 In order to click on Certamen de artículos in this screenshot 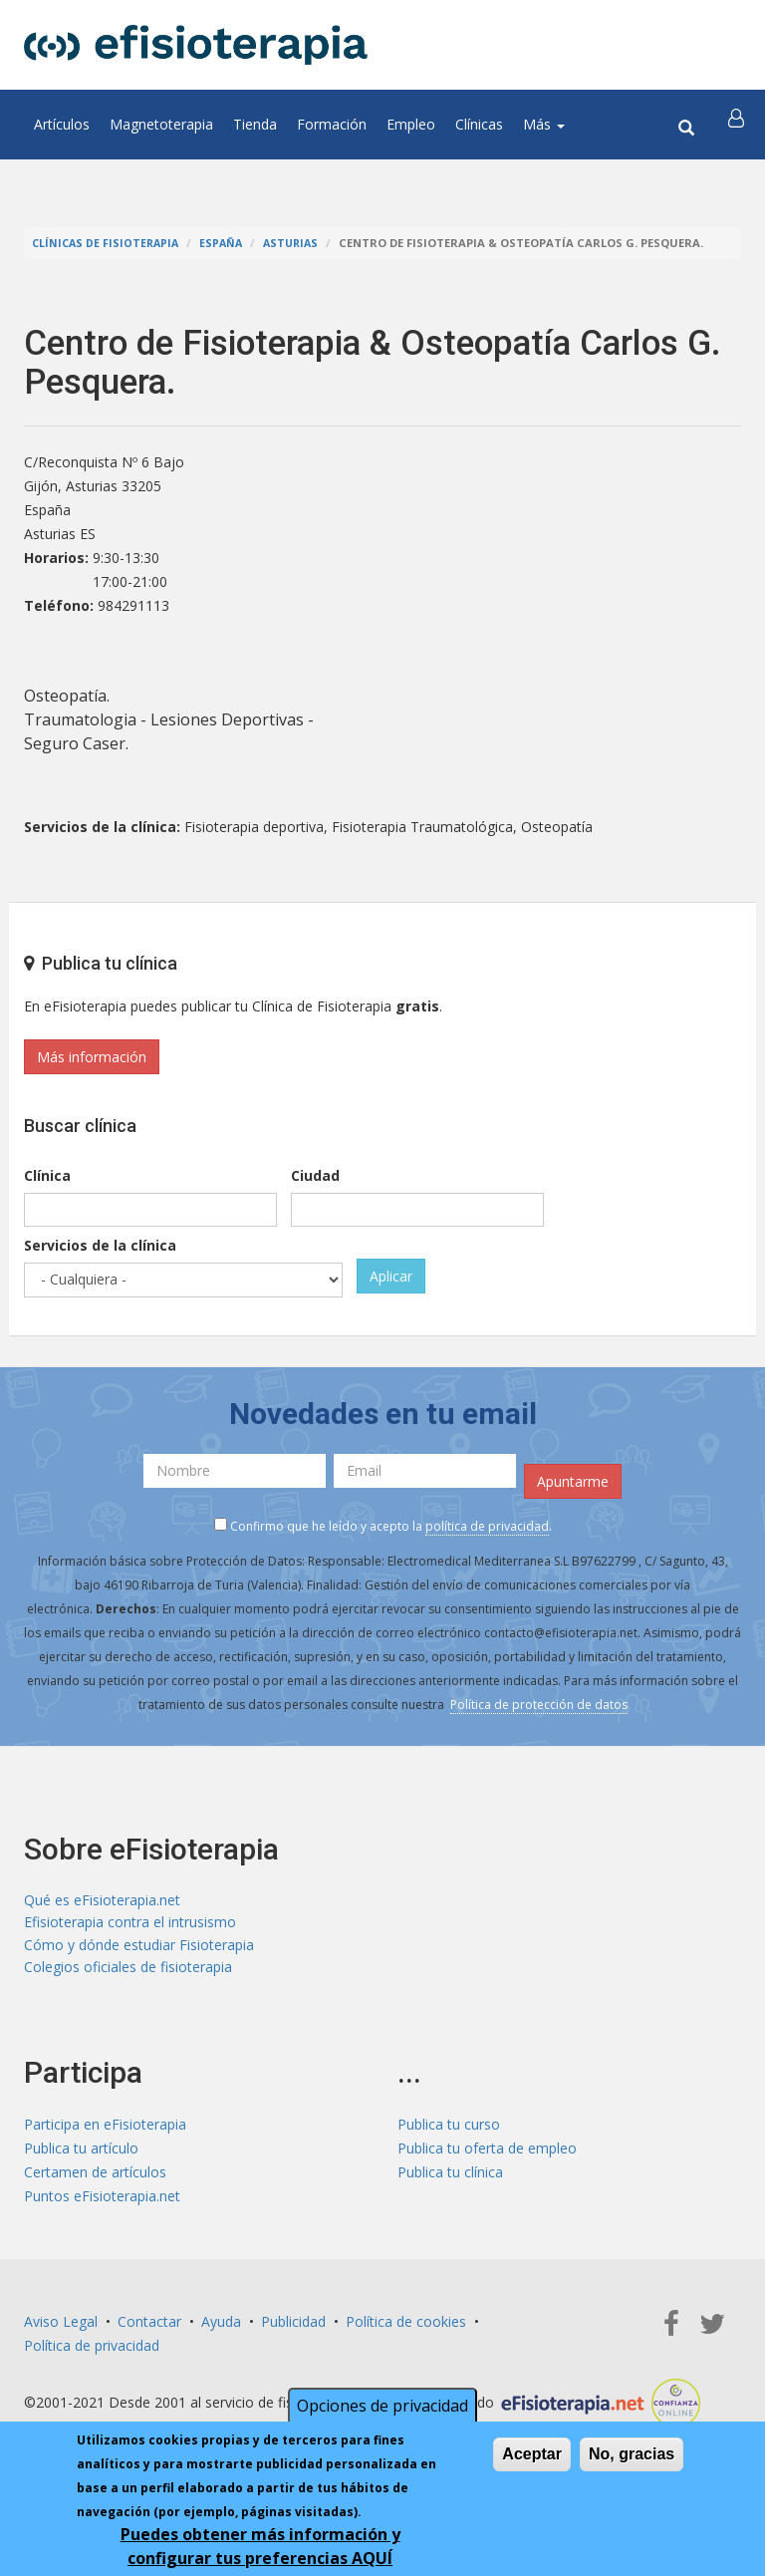, I will do `click(95, 2177)`.